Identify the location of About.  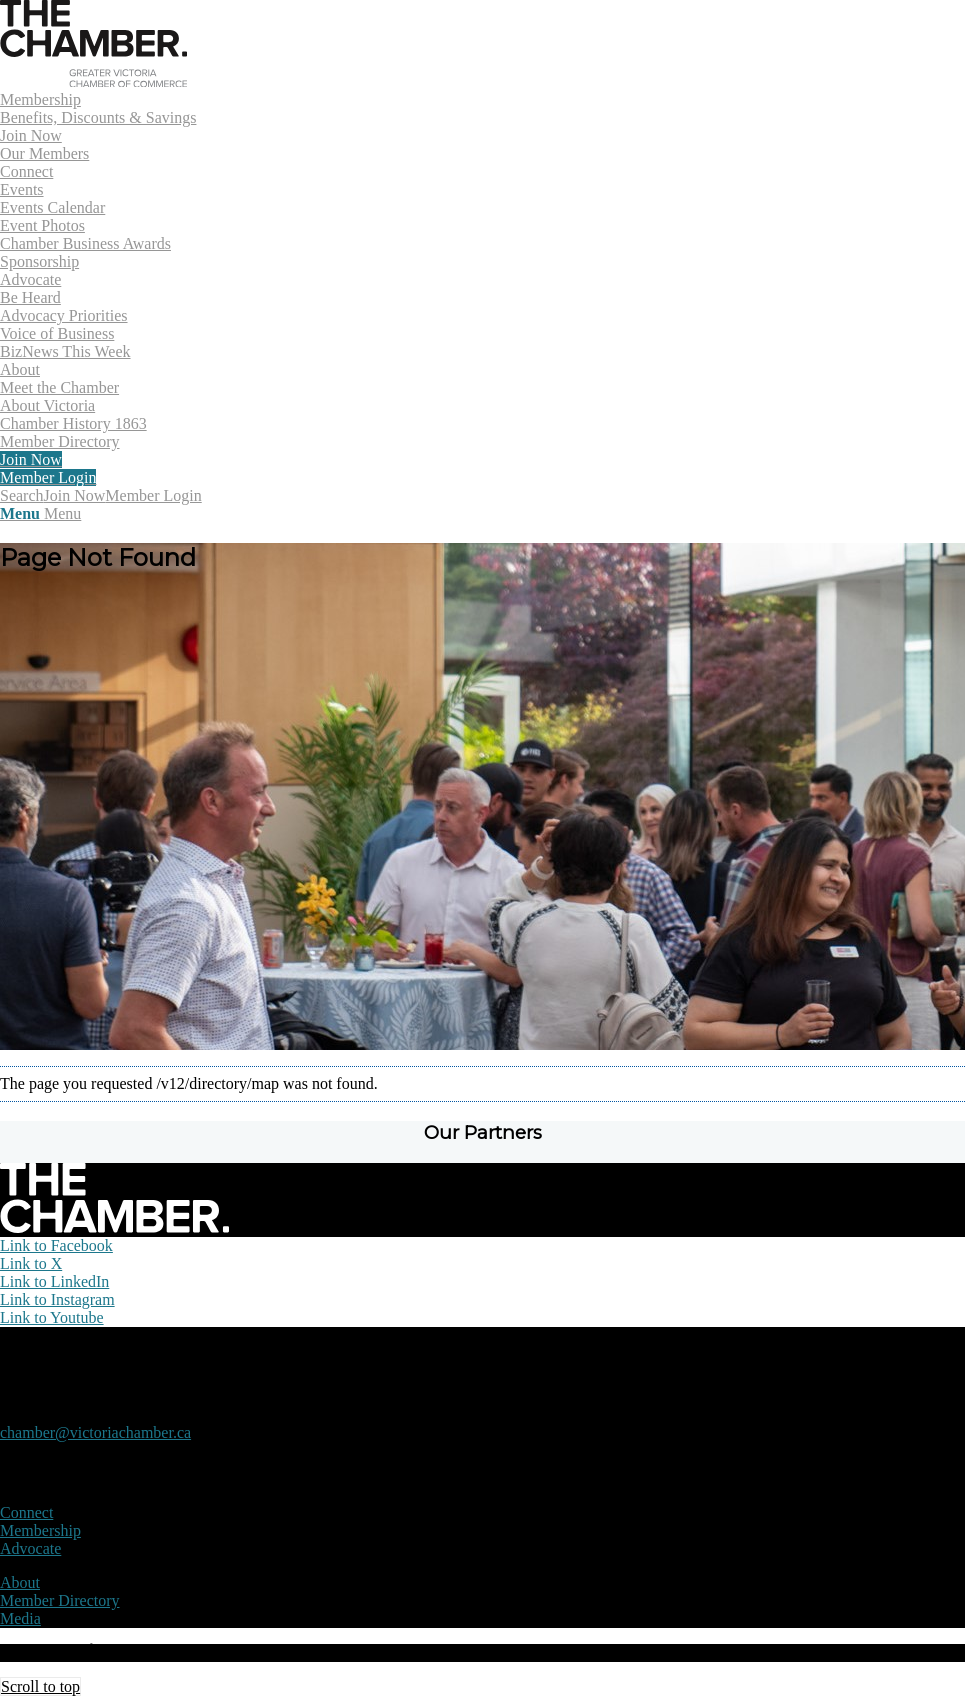
(20, 1582).